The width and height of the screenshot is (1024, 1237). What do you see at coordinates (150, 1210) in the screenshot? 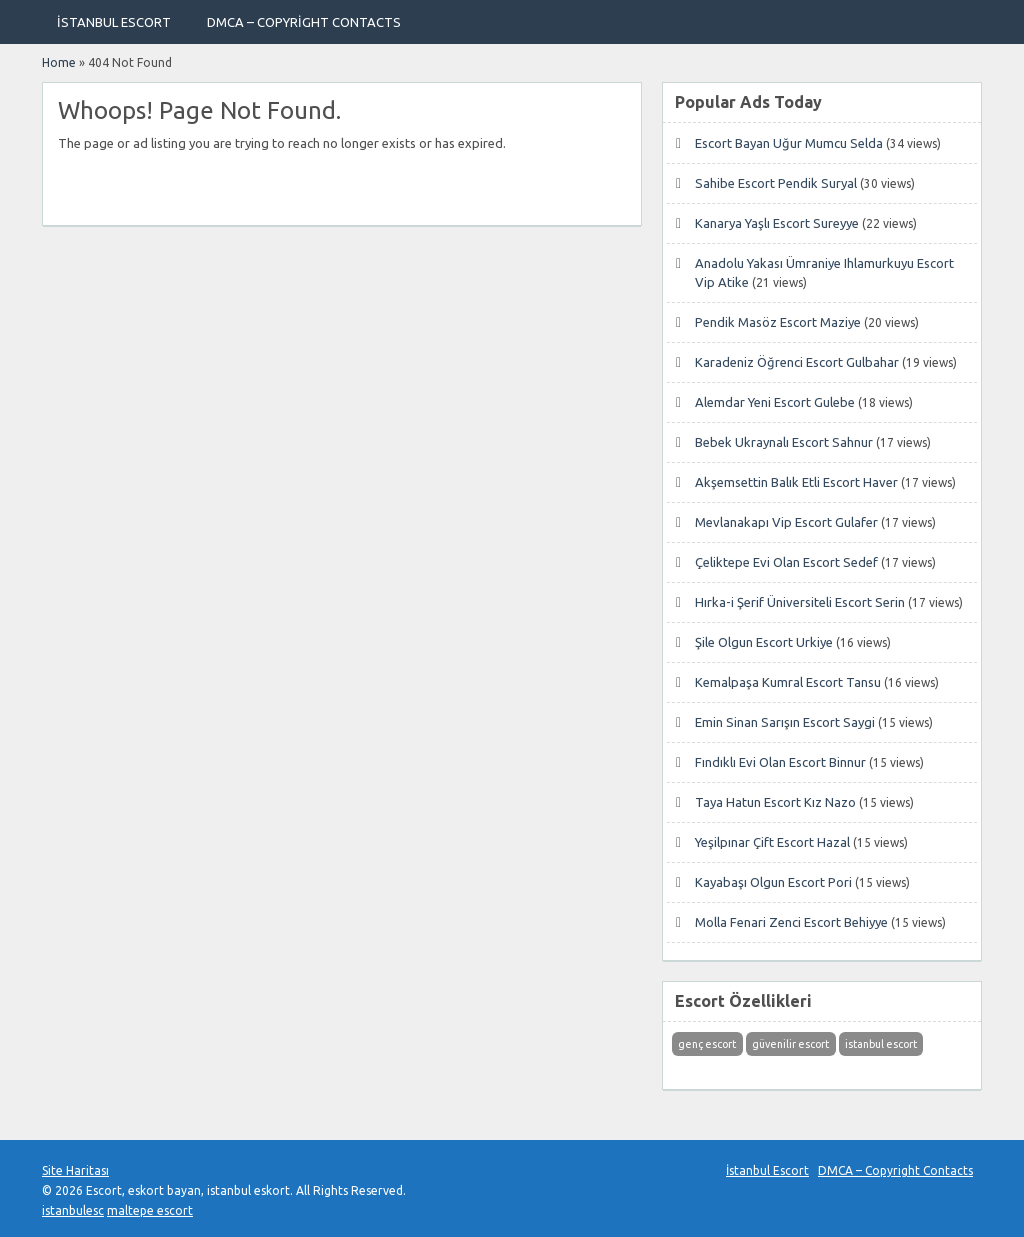
I see `maltepe escort` at bounding box center [150, 1210].